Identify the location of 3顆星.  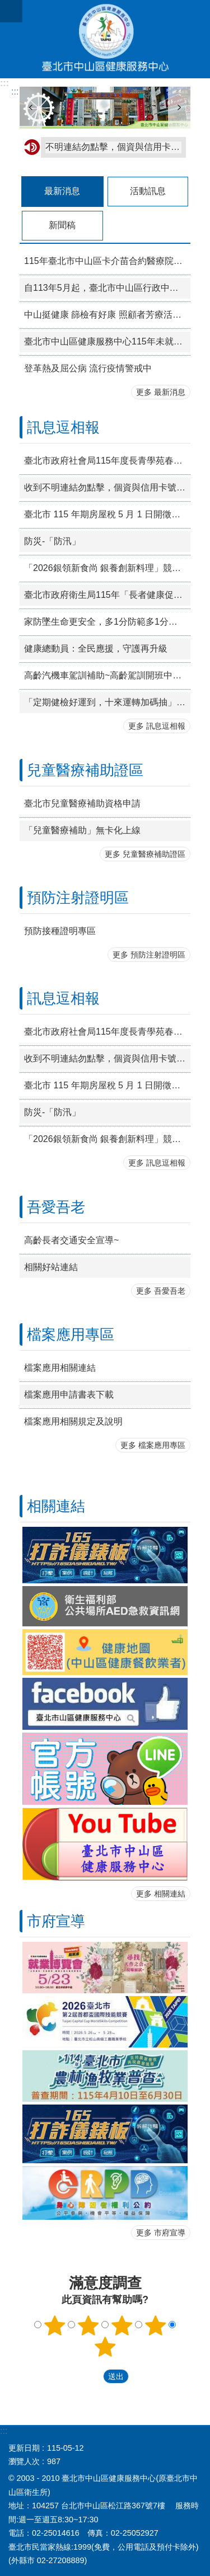
(121, 2325).